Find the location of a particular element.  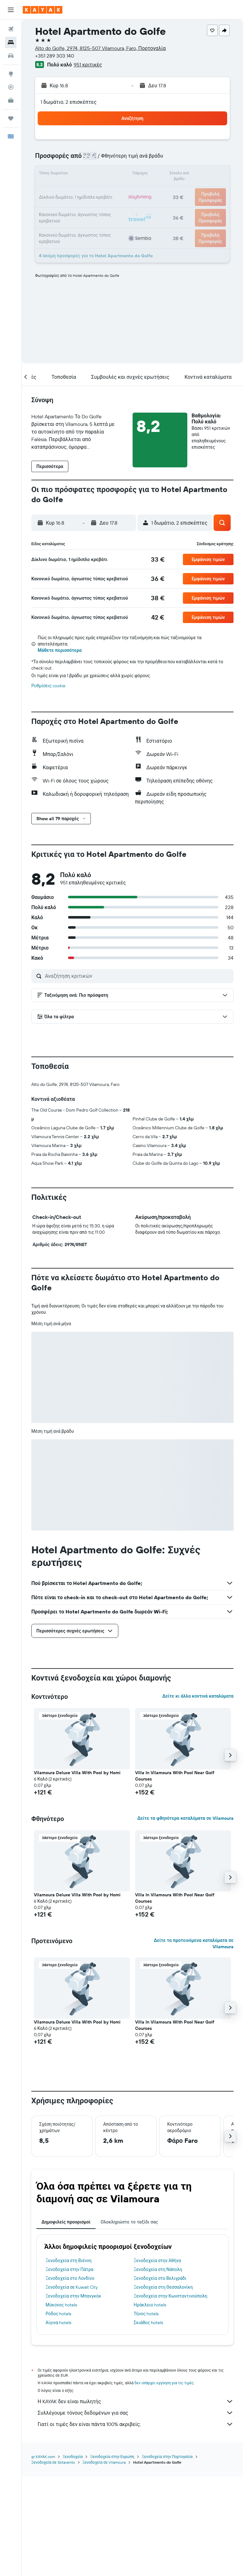

[Trips] is located at coordinates (11, 118).